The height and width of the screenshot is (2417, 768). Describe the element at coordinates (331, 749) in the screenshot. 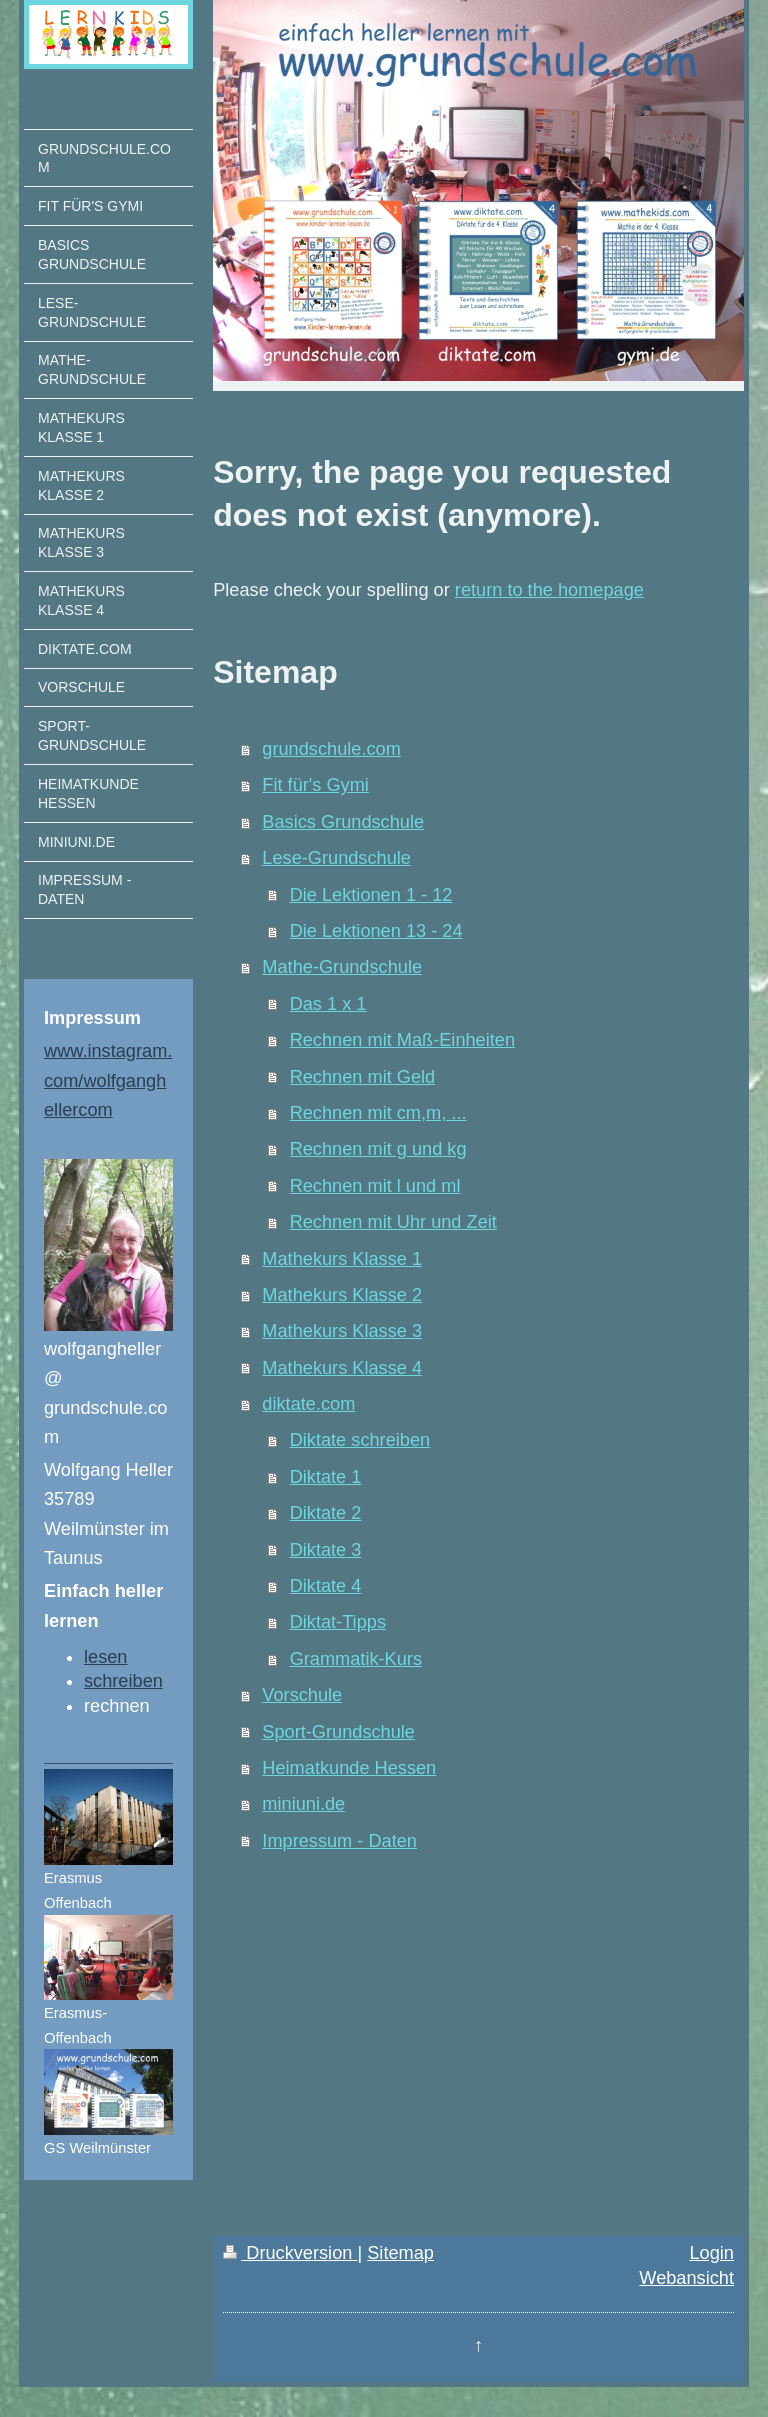

I see `grundschule.com` at that location.